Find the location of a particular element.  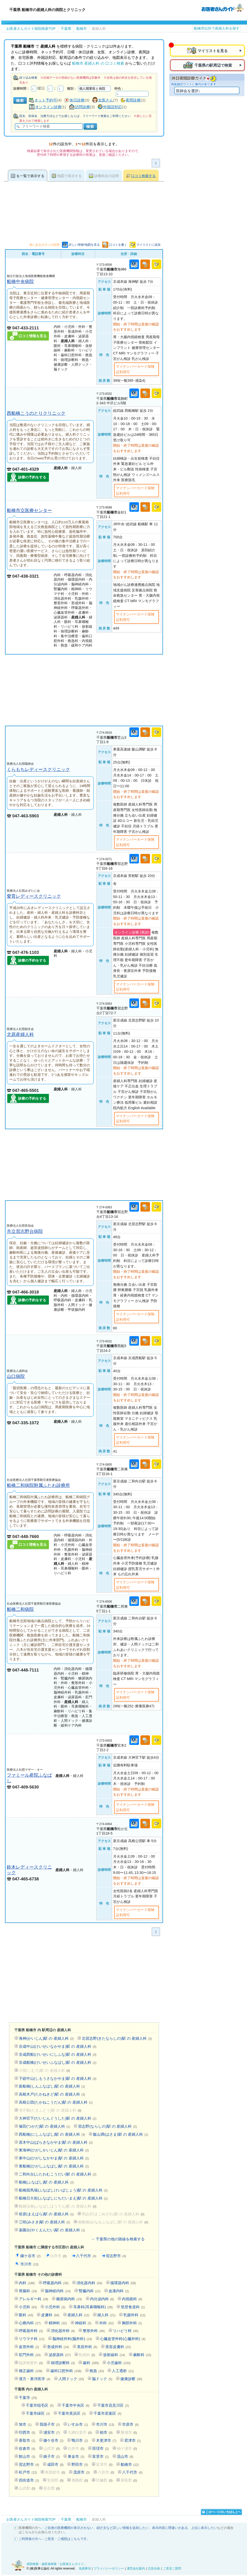

塚田(つかだ)駅 の 産婦人科 is located at coordinates (44, 2126).